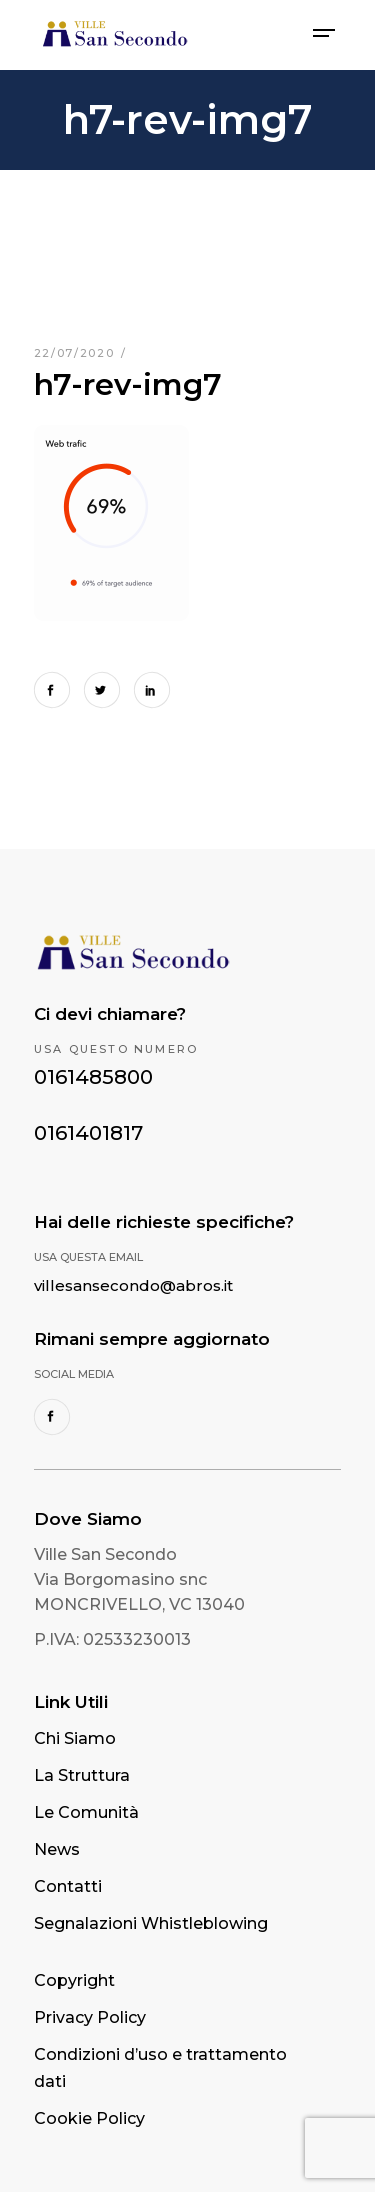 This screenshot has width=375, height=2192. Describe the element at coordinates (76, 353) in the screenshot. I see `22/07/2020` at that location.